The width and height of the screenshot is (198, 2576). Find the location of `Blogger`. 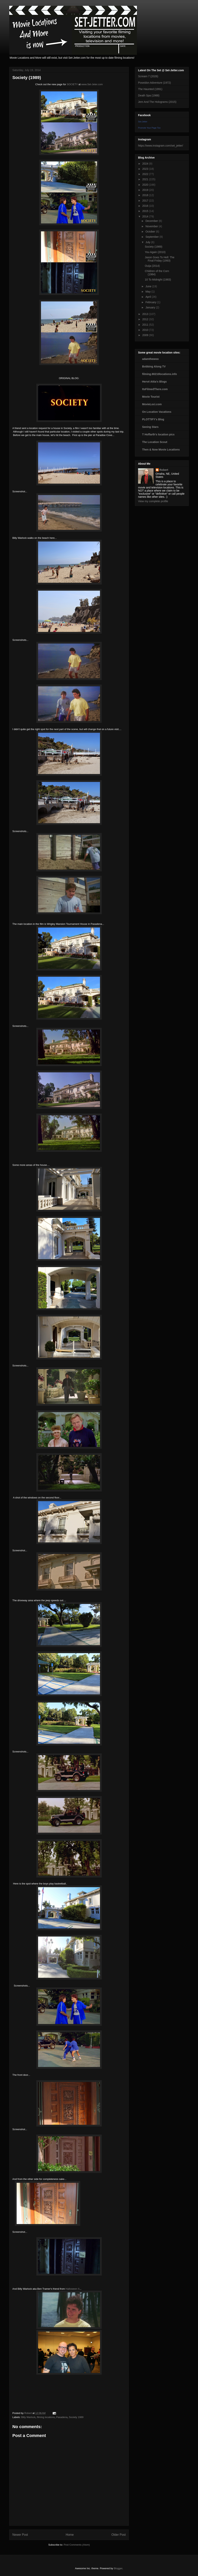

Blogger is located at coordinates (118, 2568).